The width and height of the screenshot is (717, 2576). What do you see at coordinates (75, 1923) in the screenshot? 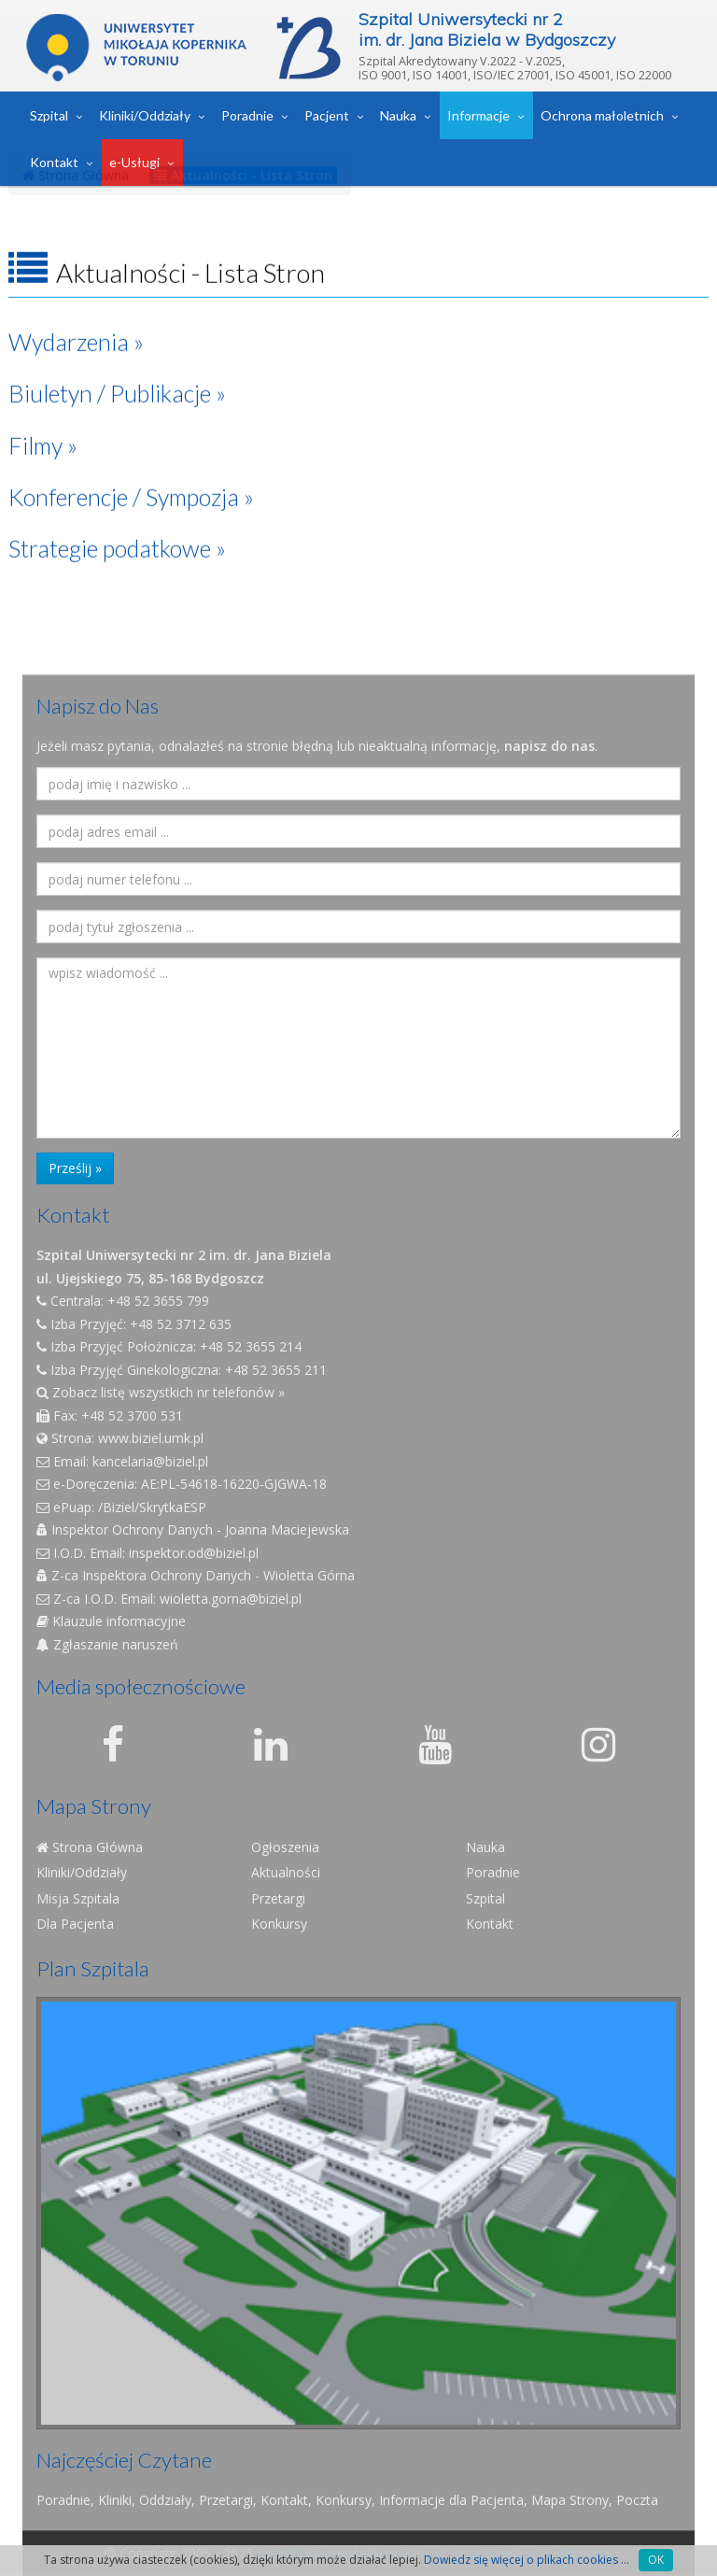
I see `Dla Pacjenta` at bounding box center [75, 1923].